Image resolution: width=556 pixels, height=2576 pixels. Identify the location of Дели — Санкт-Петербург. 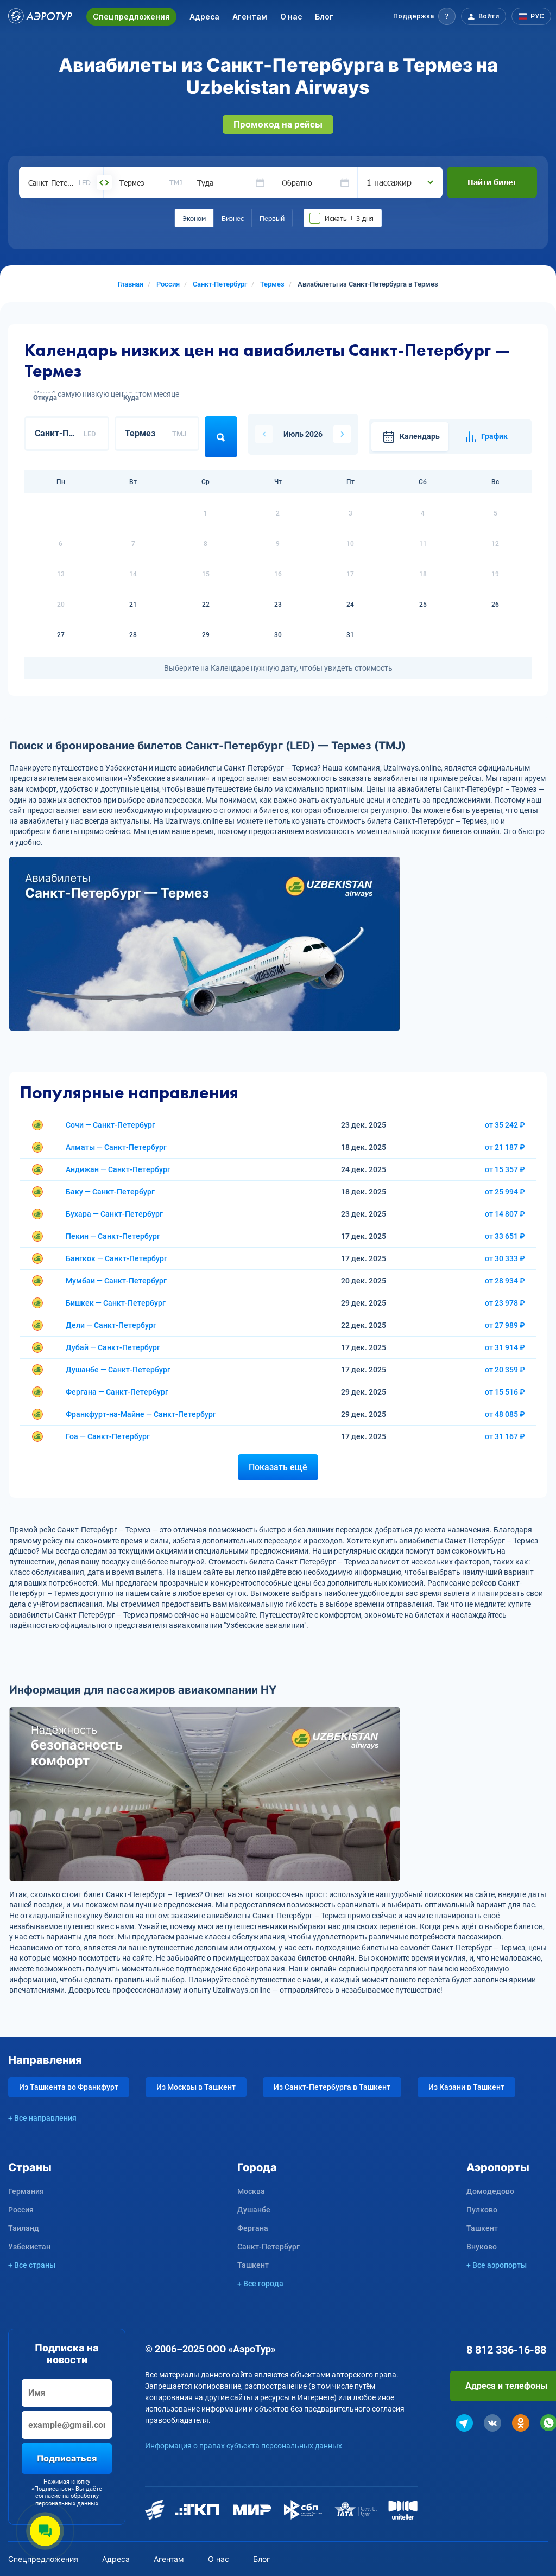
(111, 1325).